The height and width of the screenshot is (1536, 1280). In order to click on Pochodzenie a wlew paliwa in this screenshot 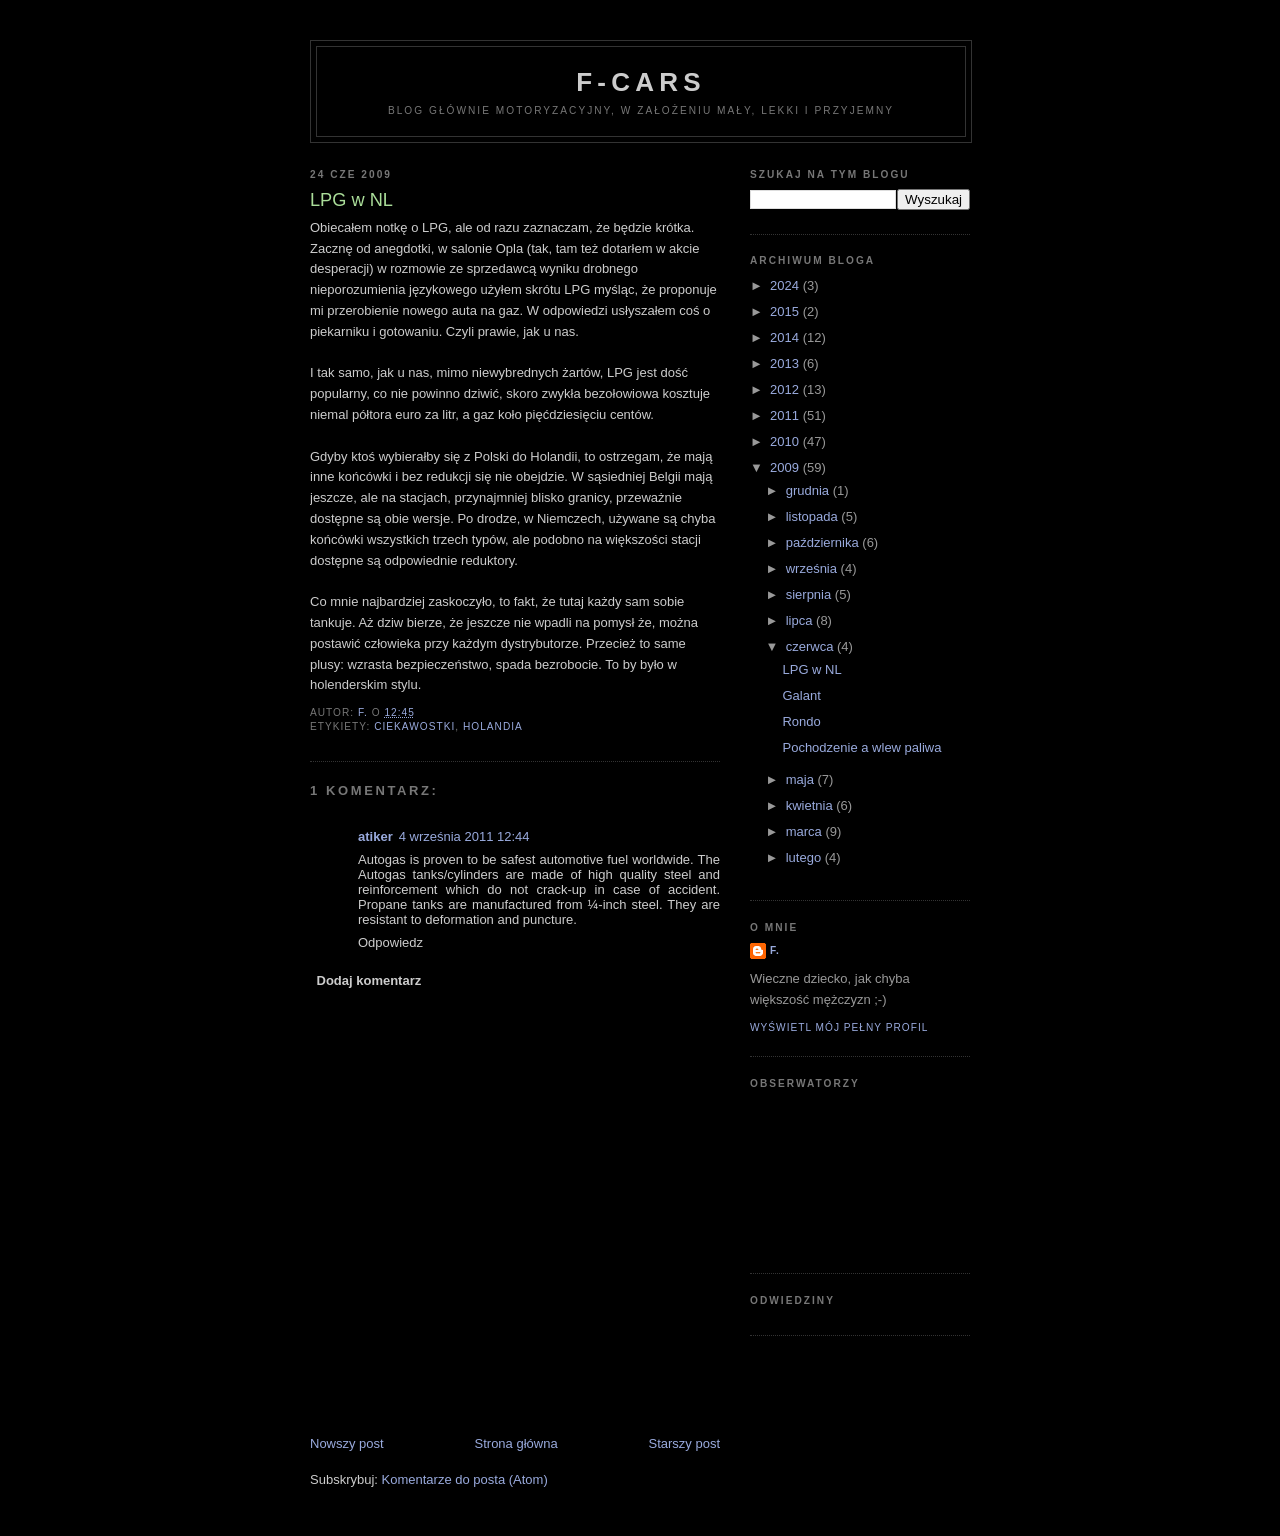, I will do `click(861, 747)`.